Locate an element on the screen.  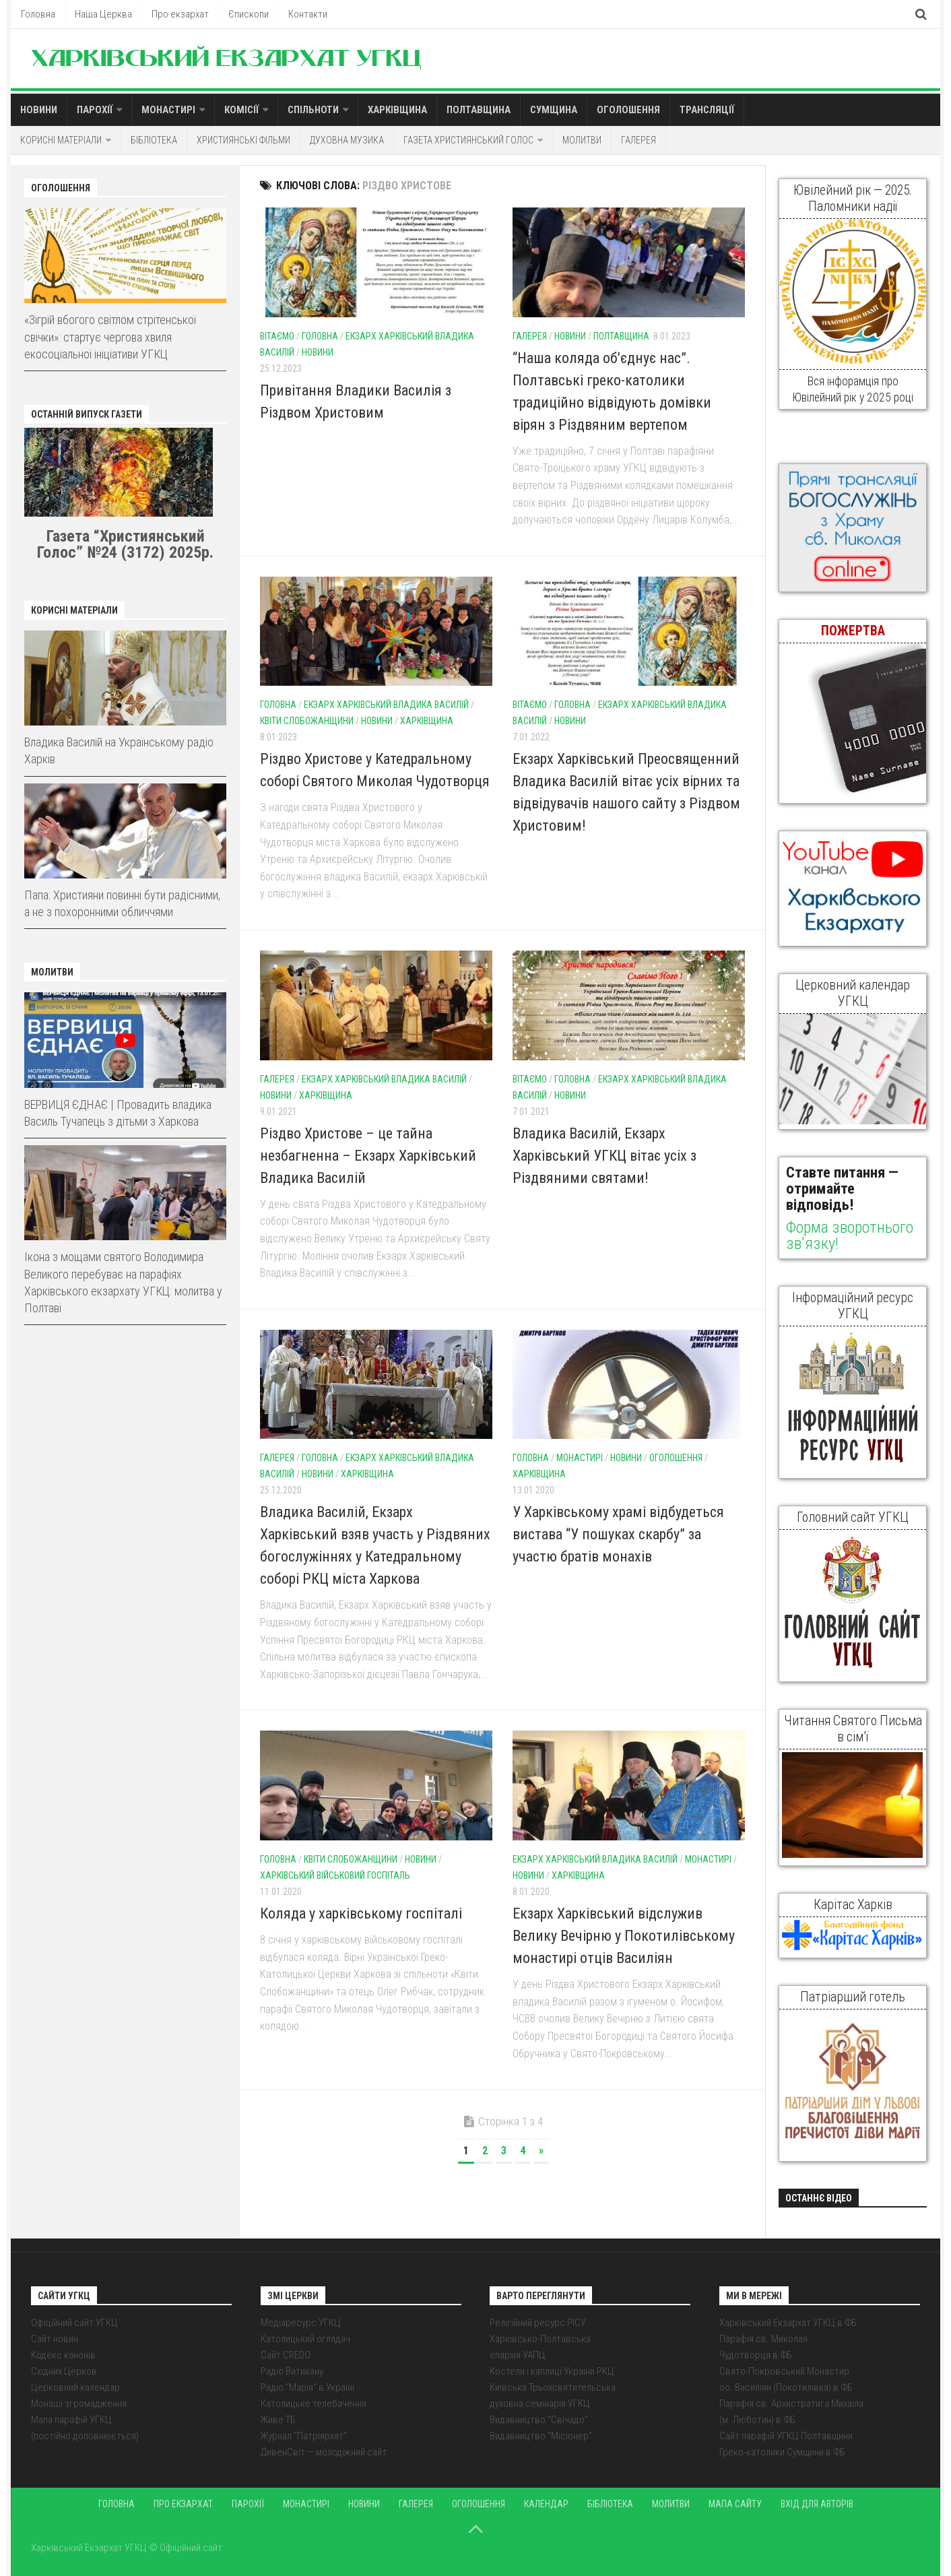
Владика Василій, Екзарх Харківський УГКЦ вітає усіх з Різдвяними святами! is located at coordinates (604, 1155).